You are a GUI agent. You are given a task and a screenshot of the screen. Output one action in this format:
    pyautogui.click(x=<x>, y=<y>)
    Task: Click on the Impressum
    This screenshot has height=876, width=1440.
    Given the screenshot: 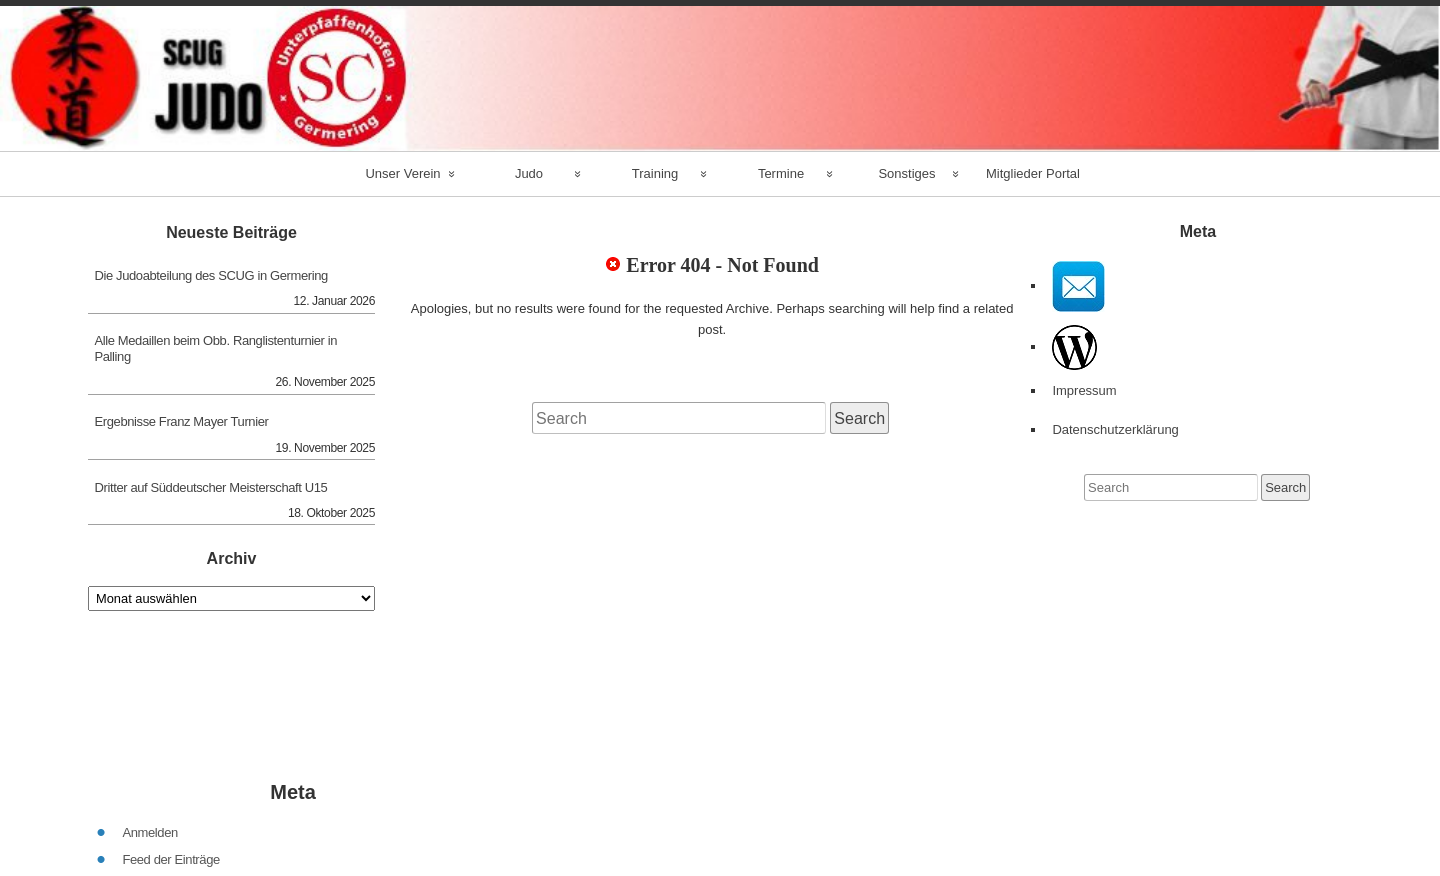 What is the action you would take?
    pyautogui.click(x=1084, y=390)
    